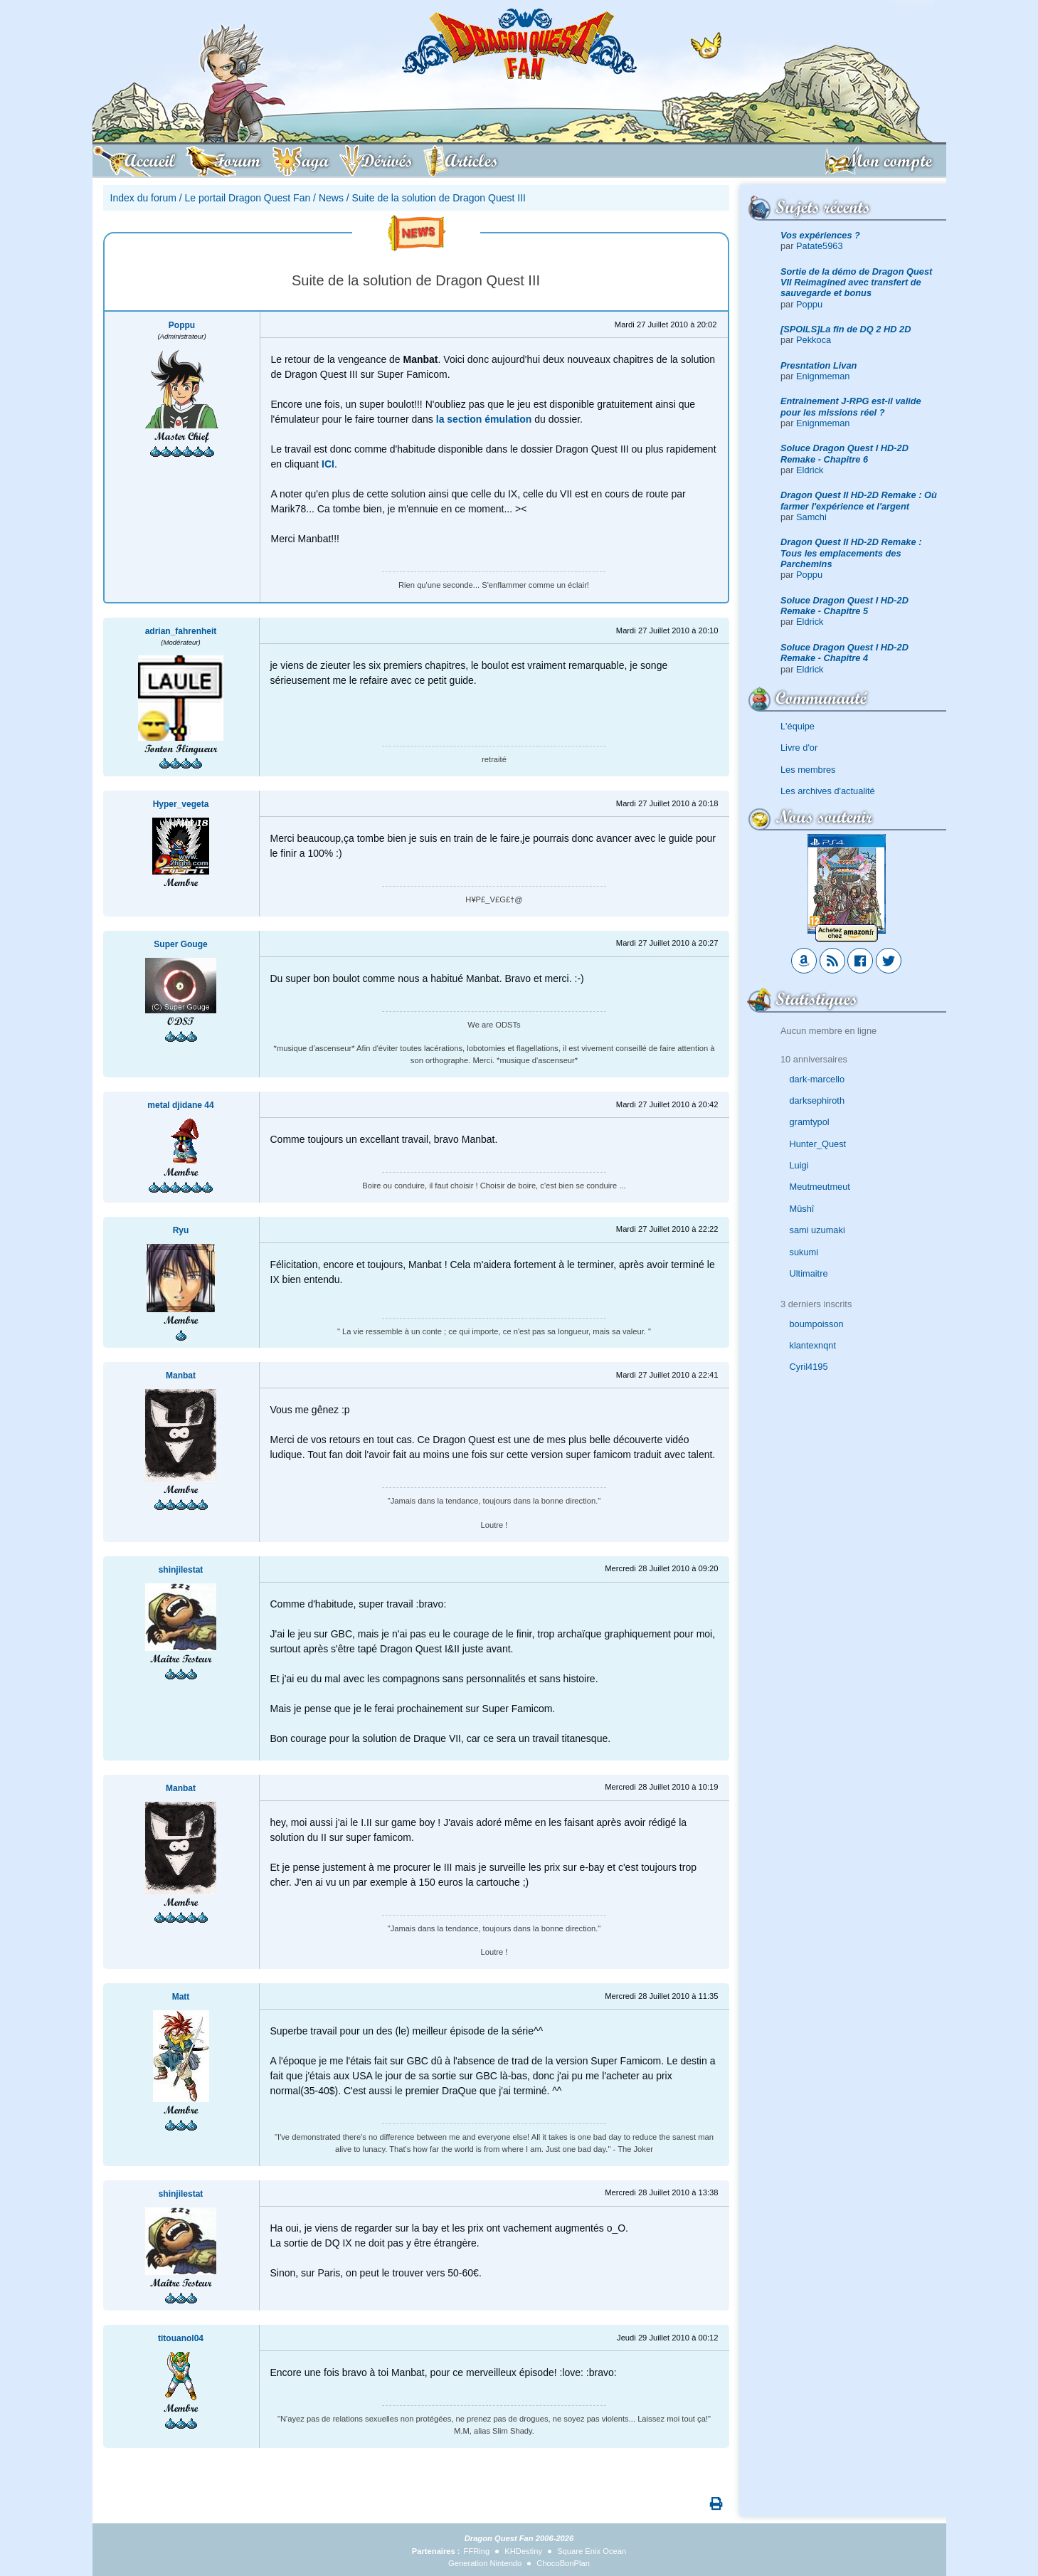  What do you see at coordinates (850, 553) in the screenshot?
I see `Dragon Quest II HD-2D Remake : Tous les emplacements des Parchemins` at bounding box center [850, 553].